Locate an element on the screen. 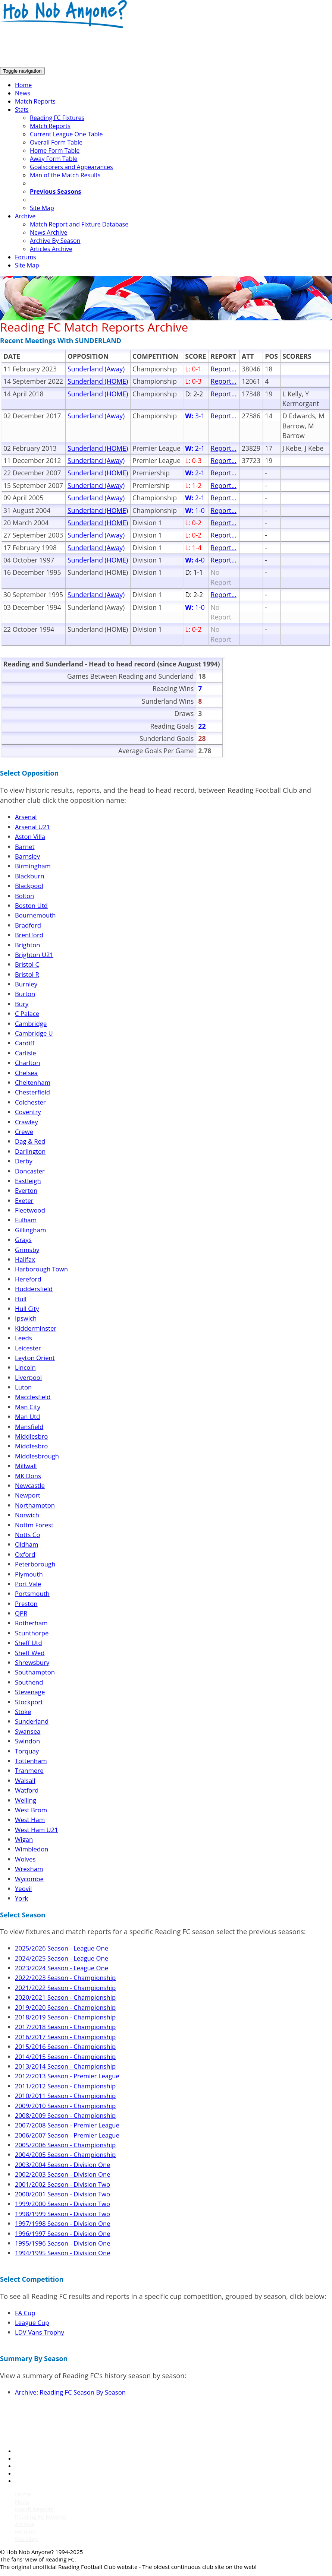  Swindon is located at coordinates (27, 1741).